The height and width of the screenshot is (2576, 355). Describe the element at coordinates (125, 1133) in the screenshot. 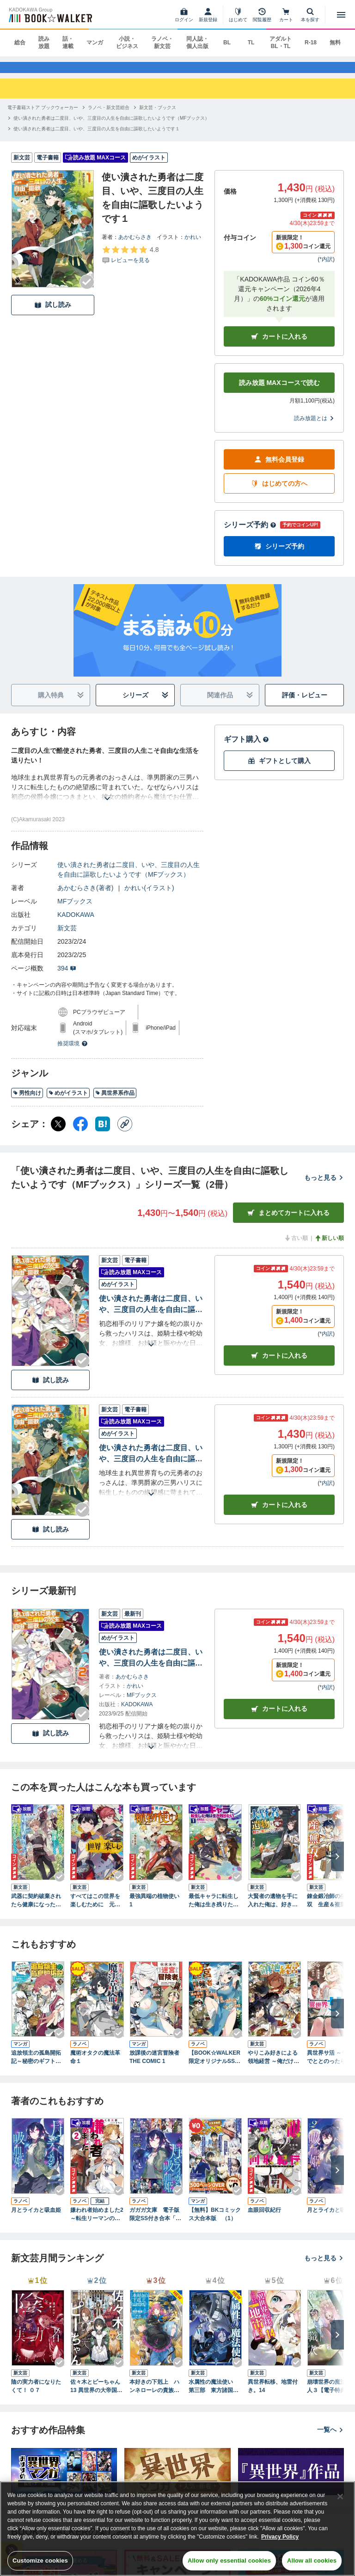

I see `[コピー]` at that location.